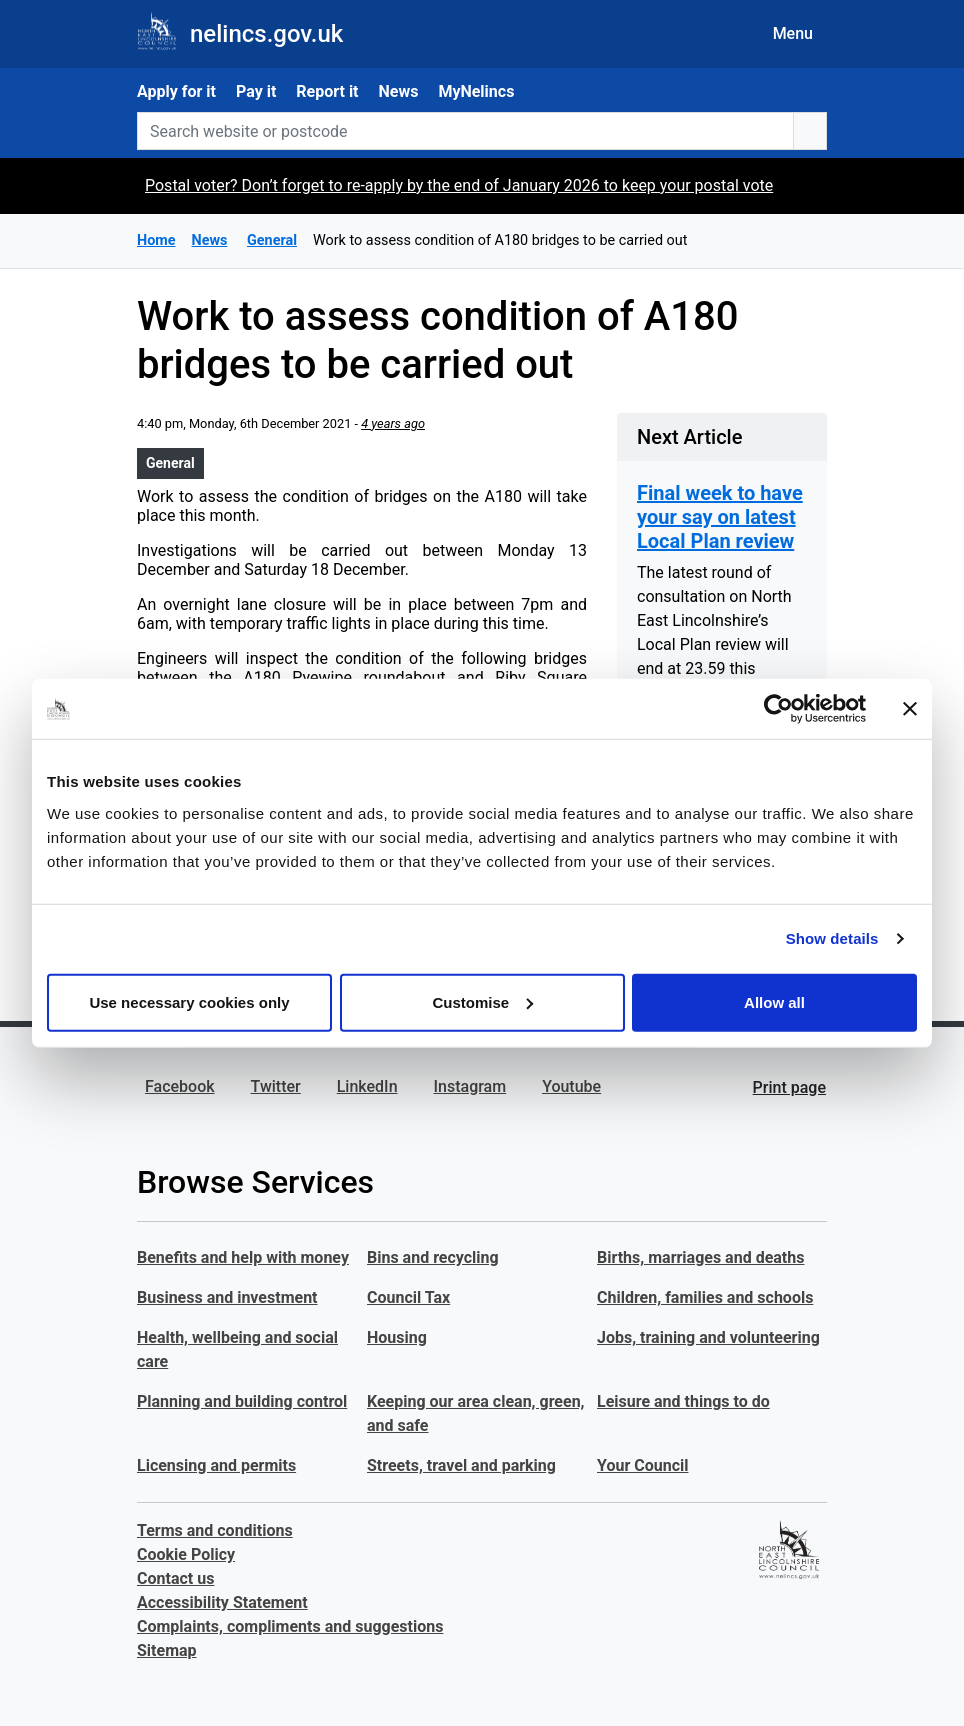  What do you see at coordinates (571, 1086) in the screenshot?
I see `Youtube` at bounding box center [571, 1086].